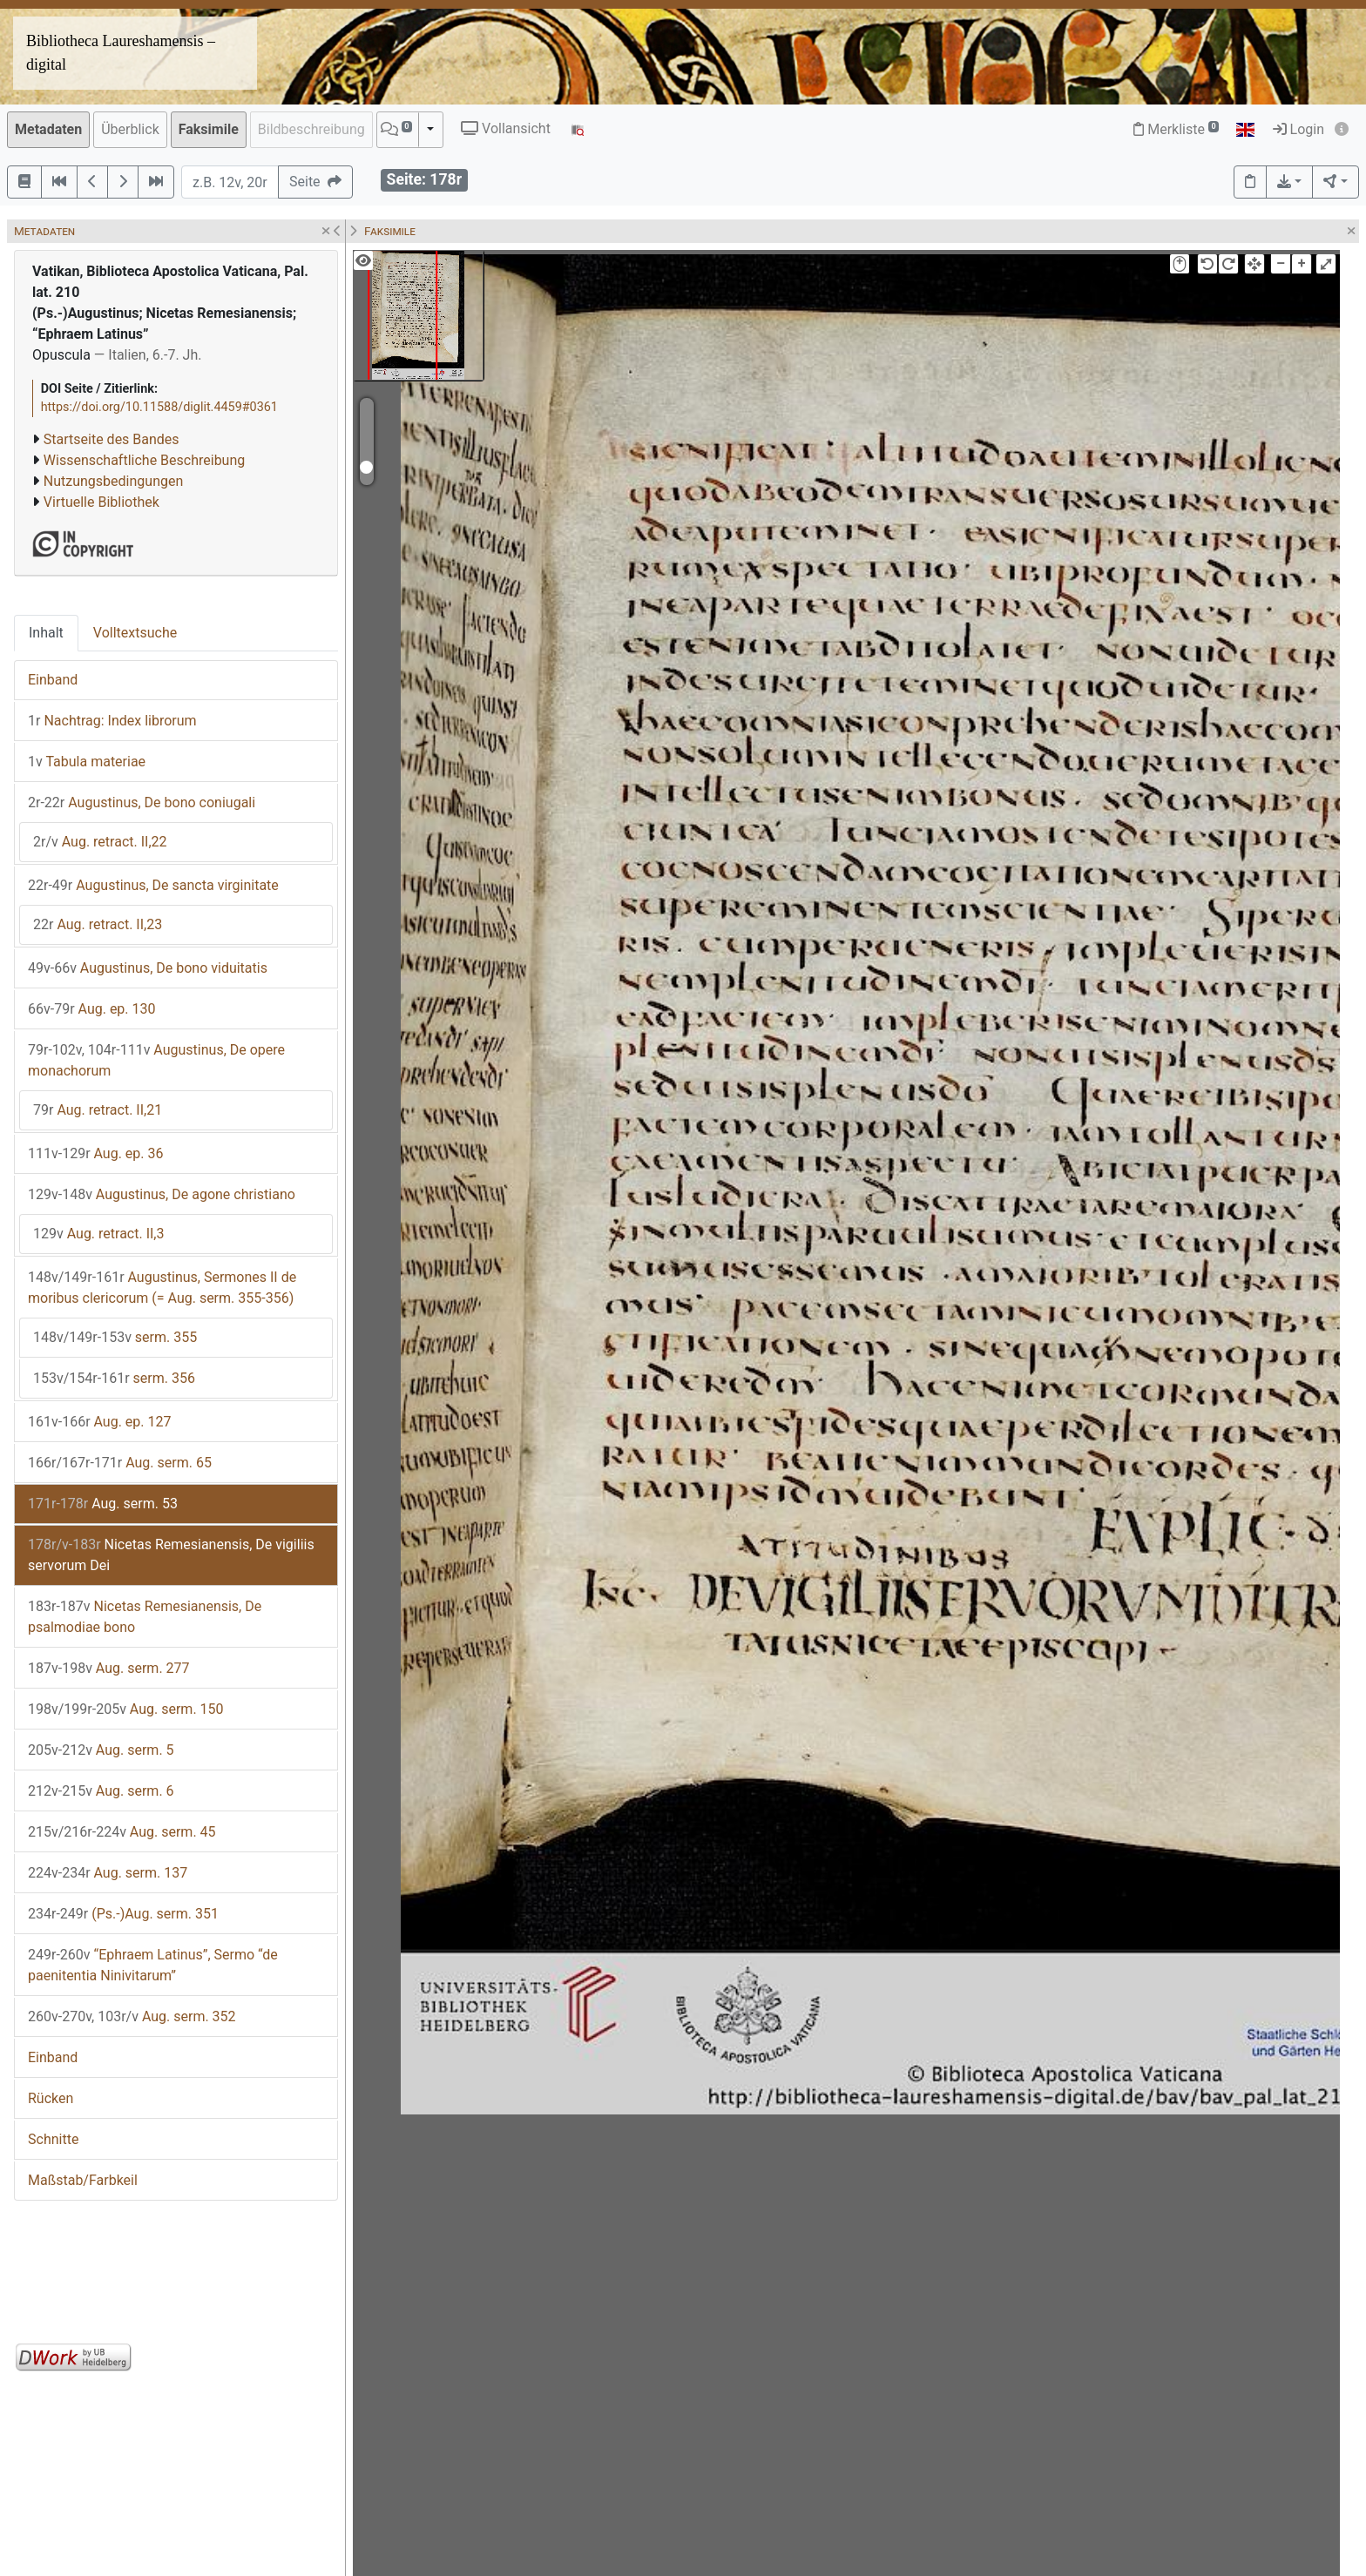 The width and height of the screenshot is (1366, 2576). Describe the element at coordinates (120, 1462) in the screenshot. I see `Aug. serm. 65` at that location.